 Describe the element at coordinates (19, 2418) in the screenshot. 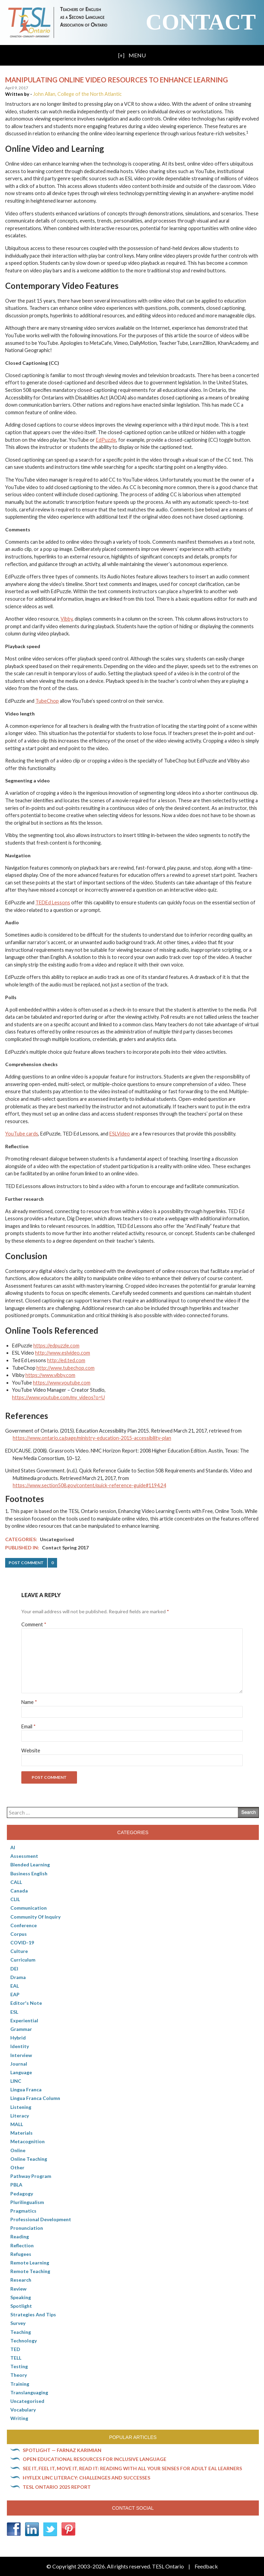

I see `Writing` at that location.